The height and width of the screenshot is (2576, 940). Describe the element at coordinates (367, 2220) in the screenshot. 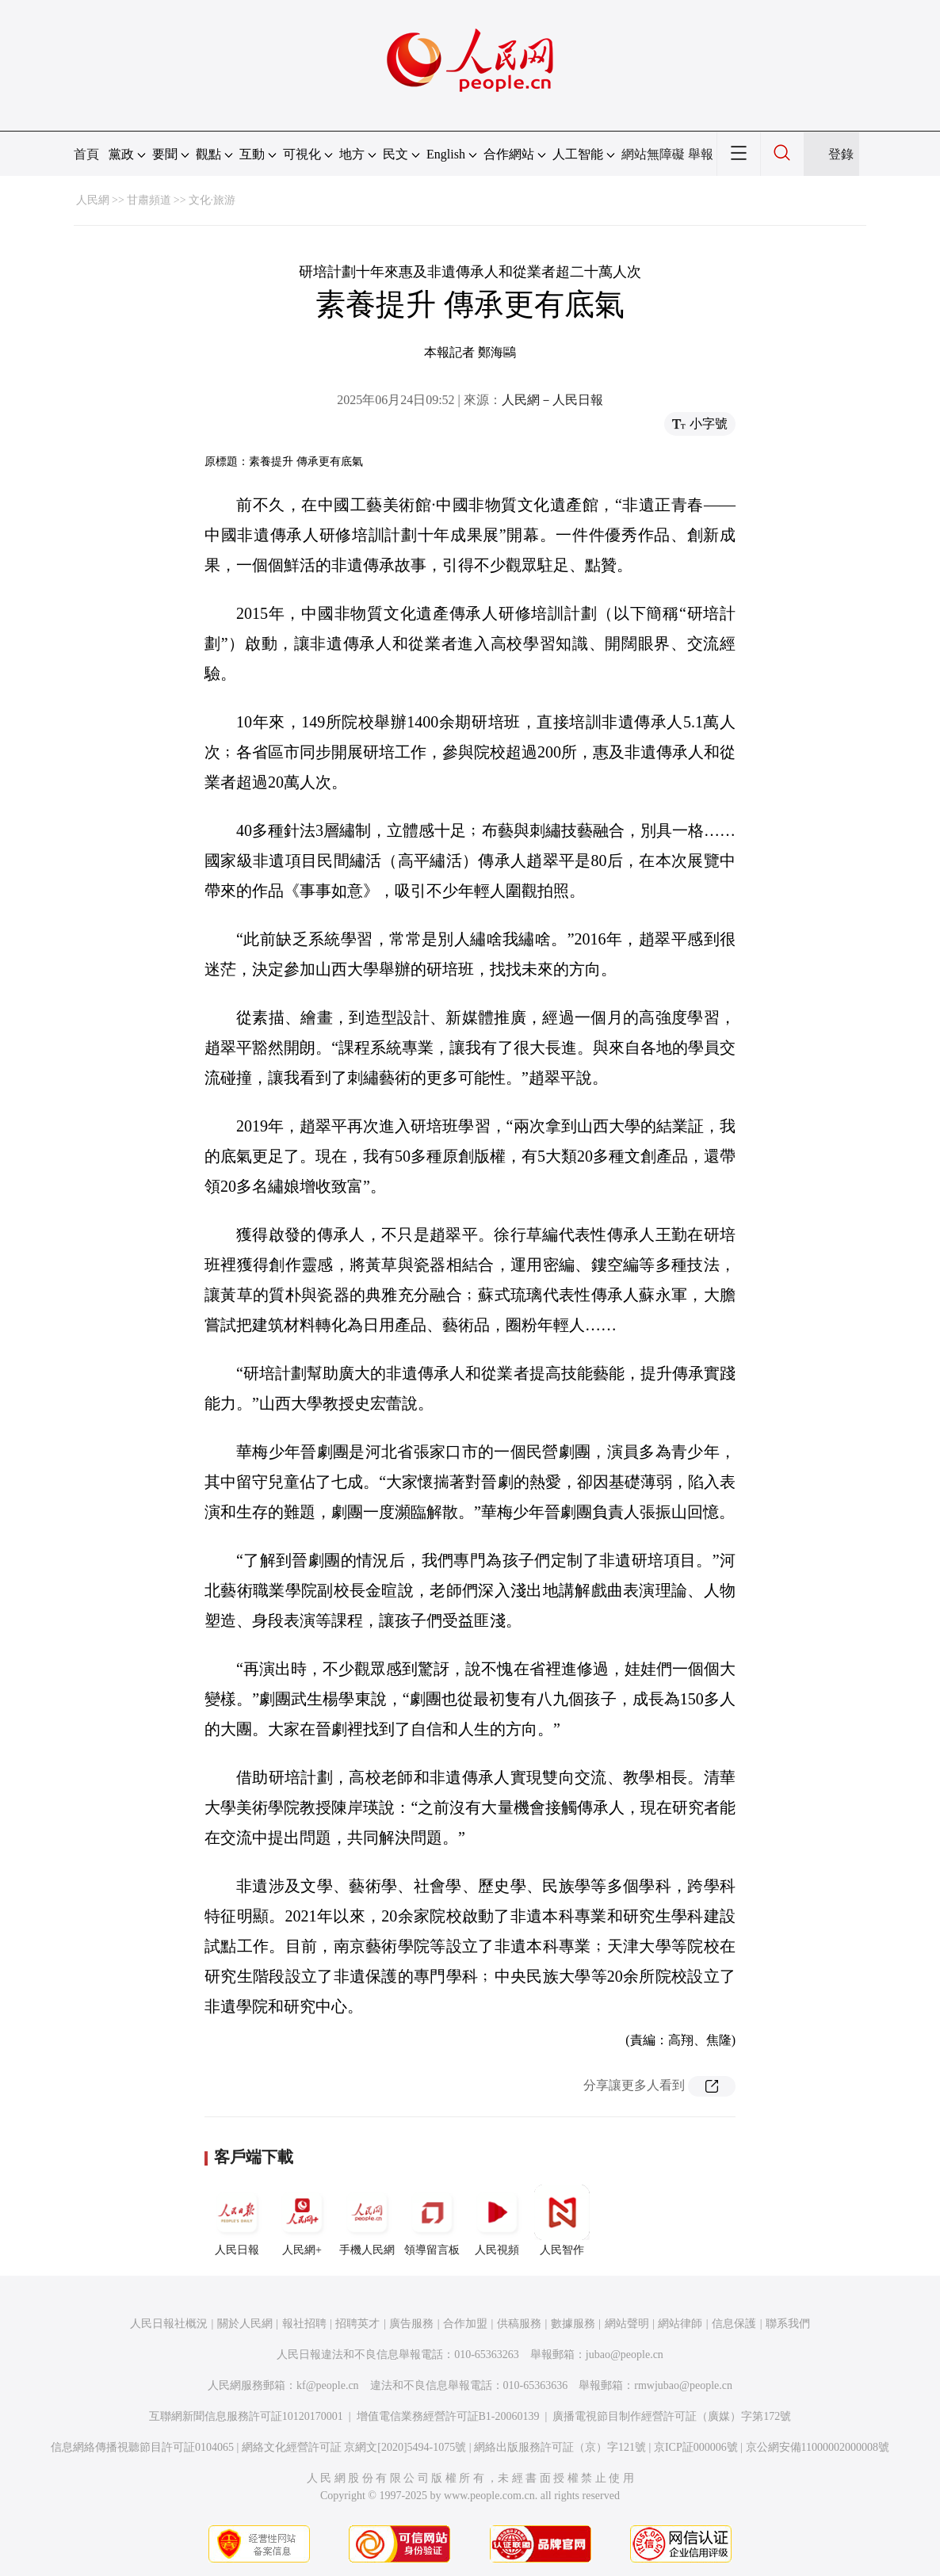

I see `手機人民網` at that location.